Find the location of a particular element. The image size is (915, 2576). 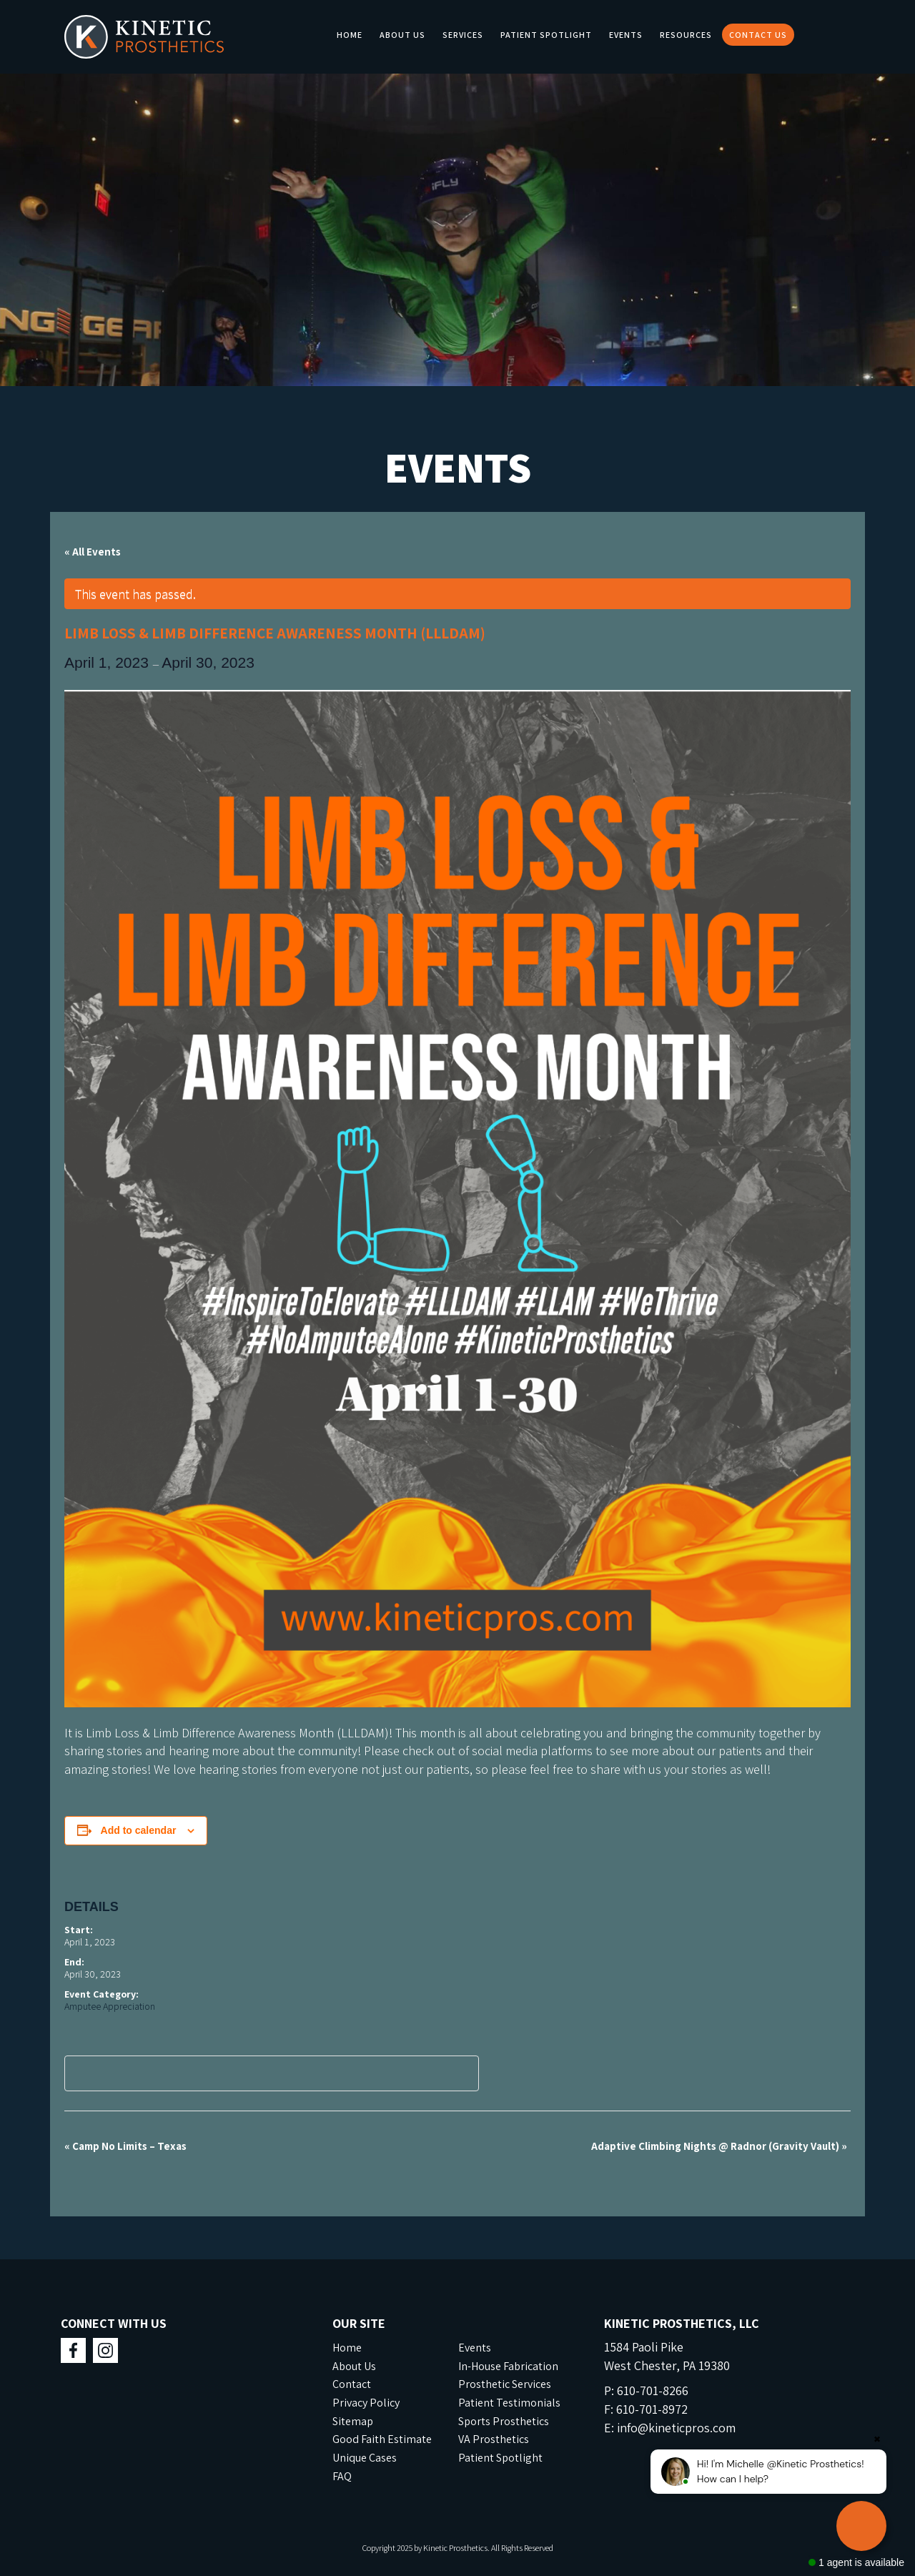

Privacy Policy is located at coordinates (366, 2402).